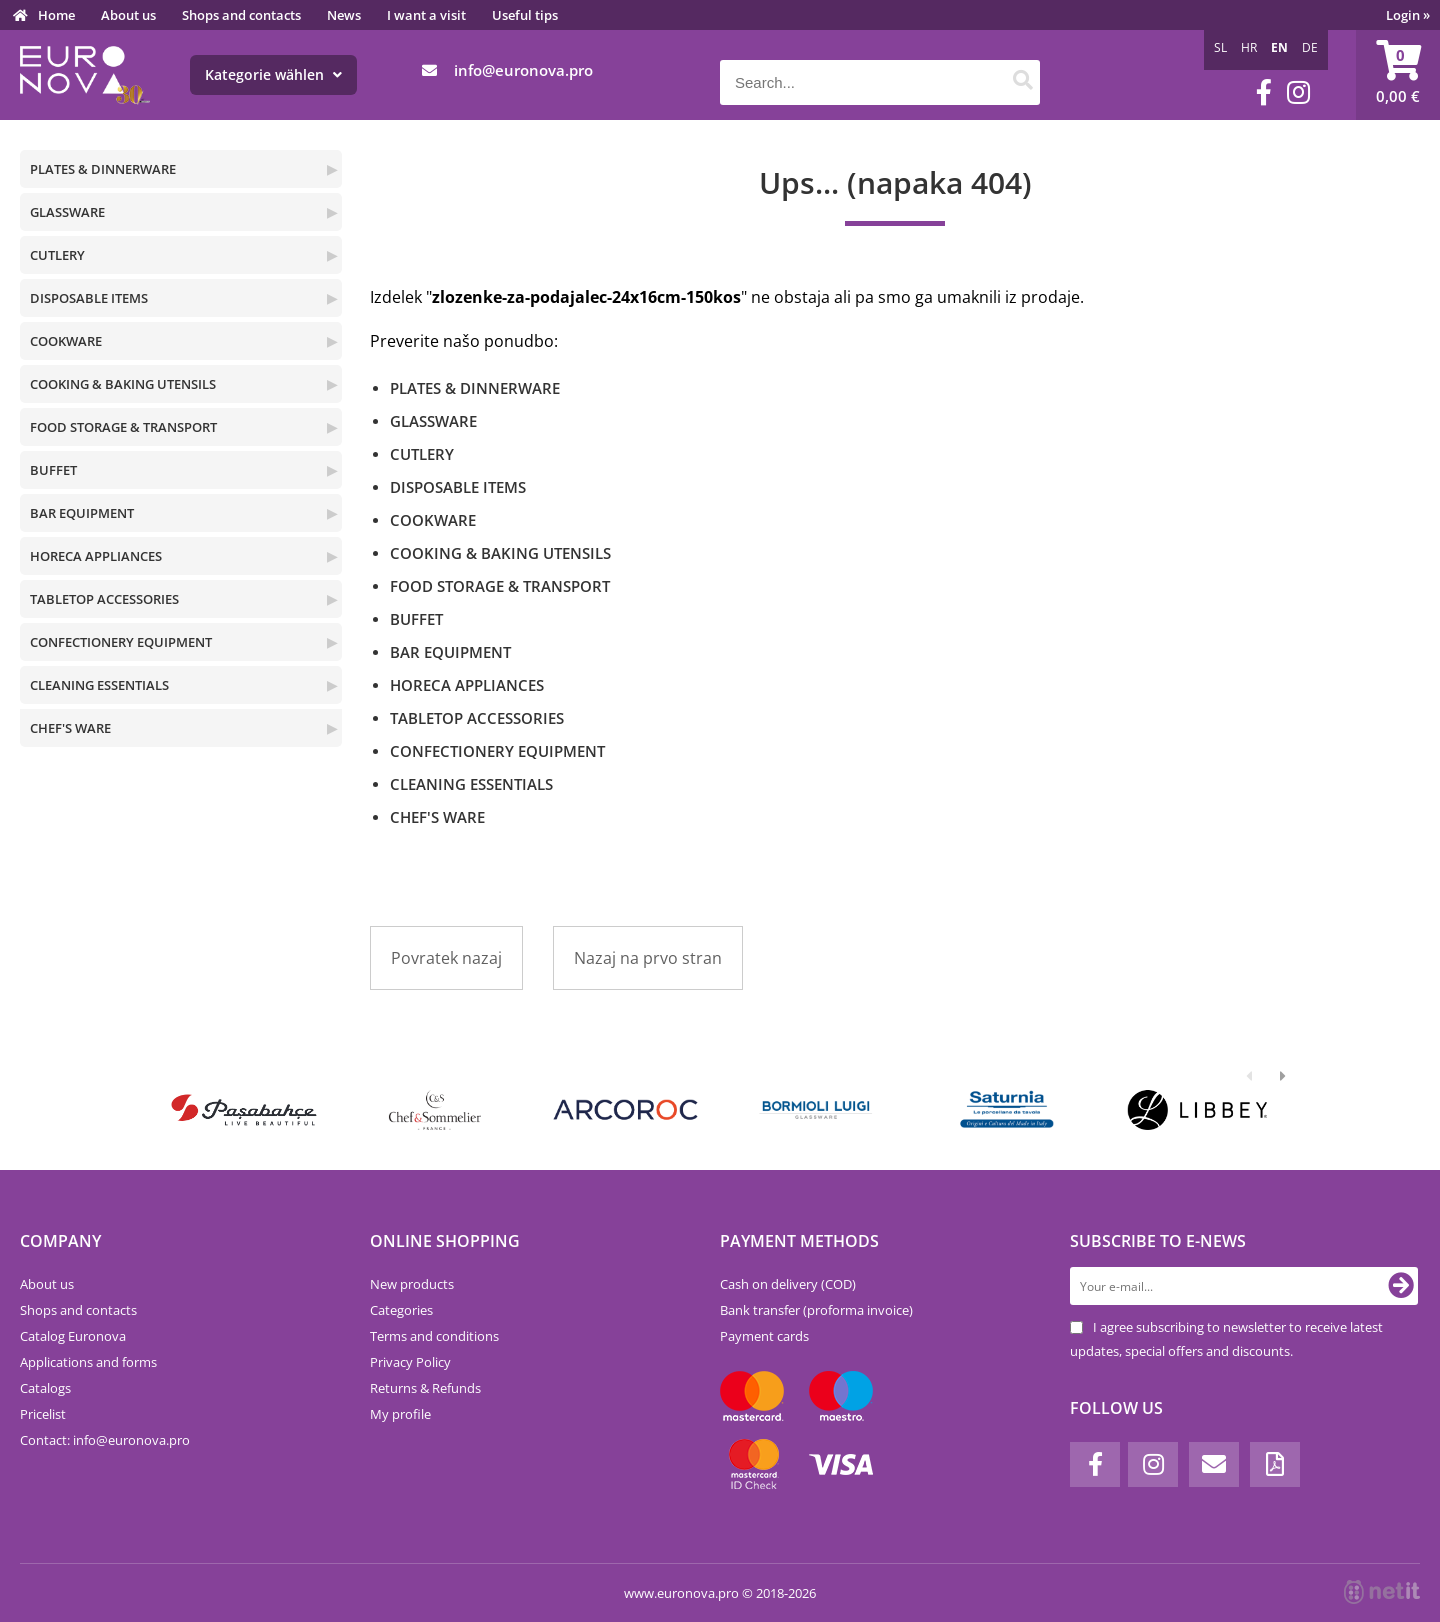 The width and height of the screenshot is (1440, 1622). Describe the element at coordinates (410, 1362) in the screenshot. I see `Privacy Policy` at that location.